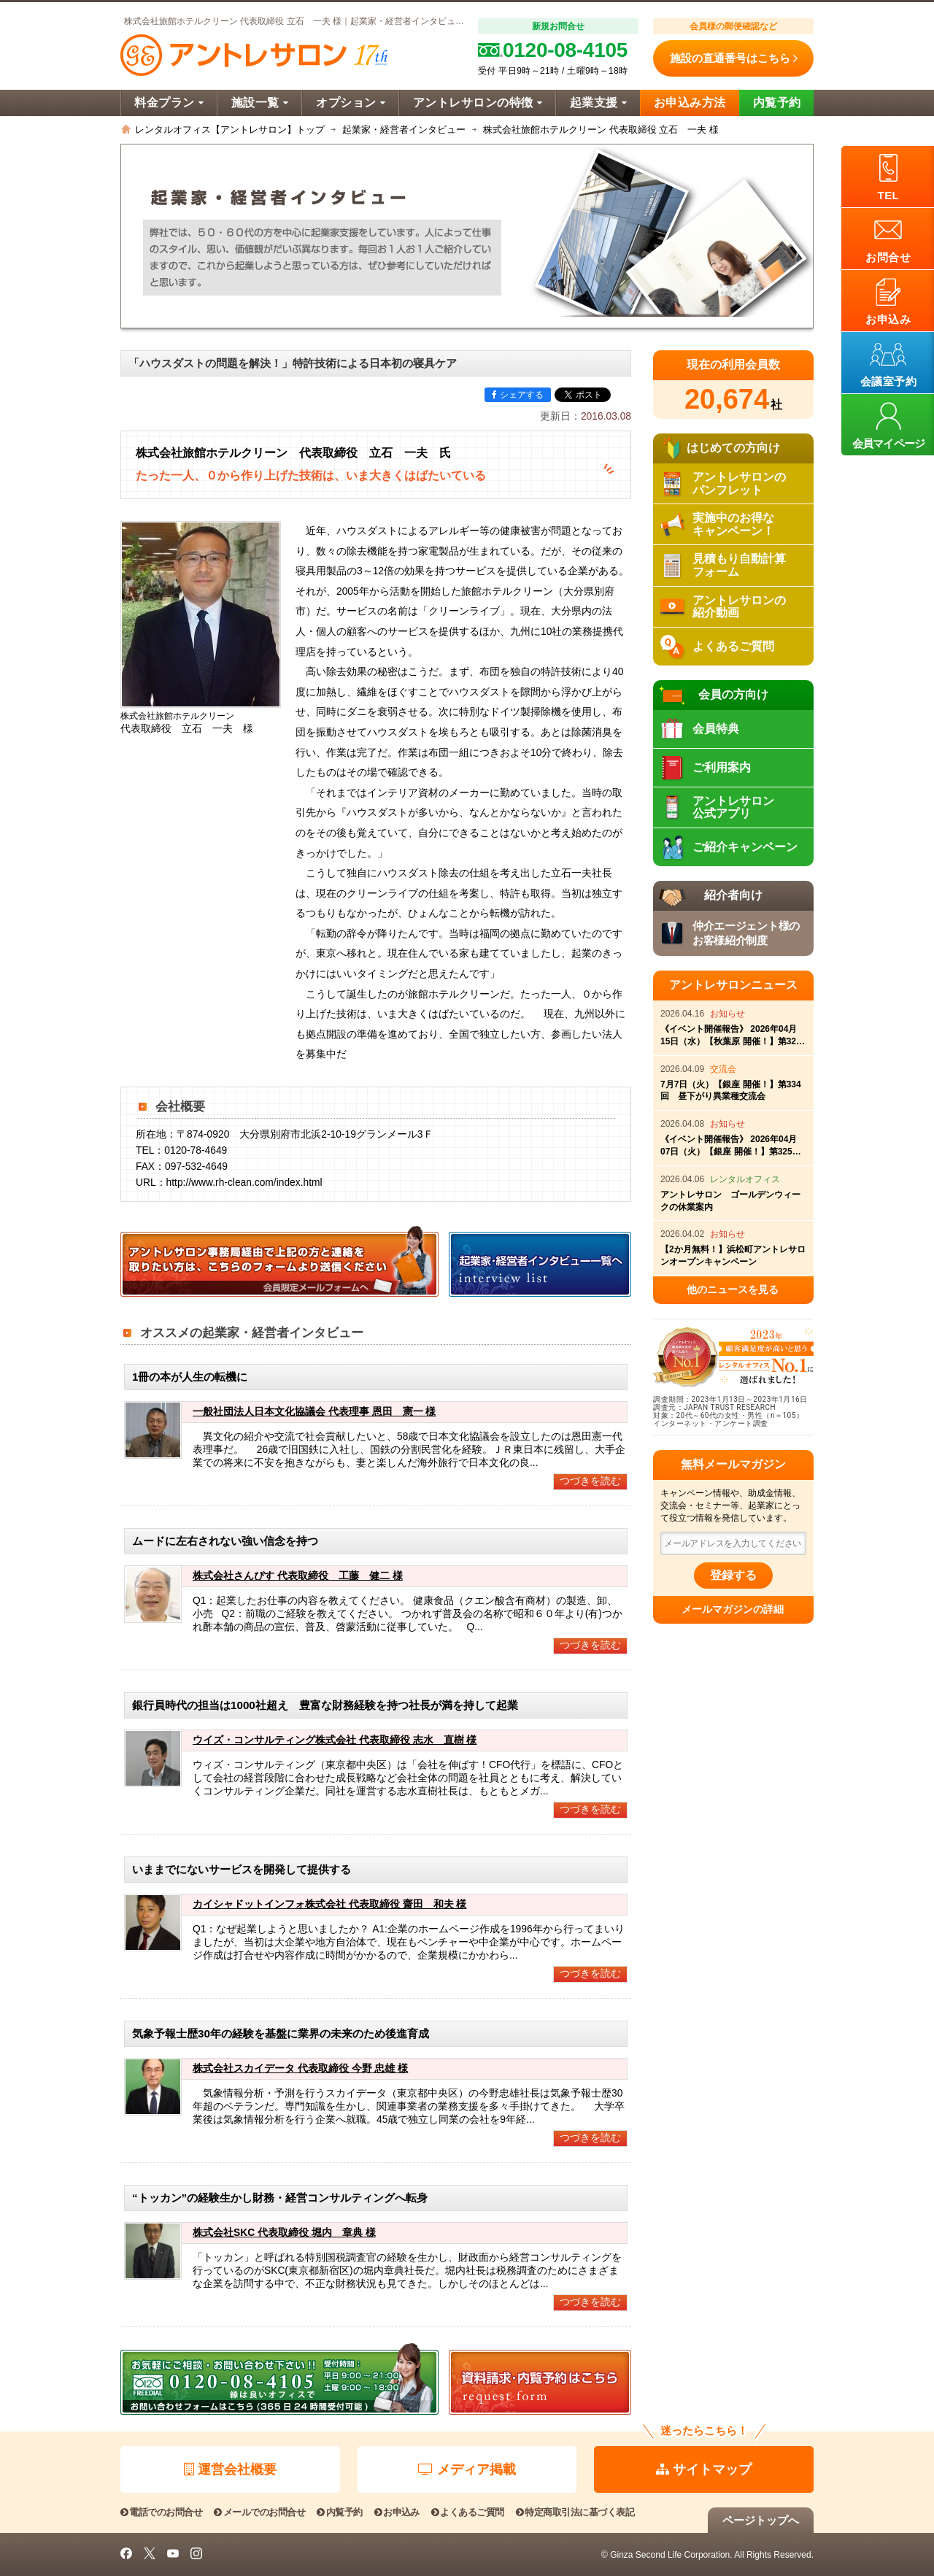  Describe the element at coordinates (467, 2512) in the screenshot. I see `よくあるご質問` at that location.